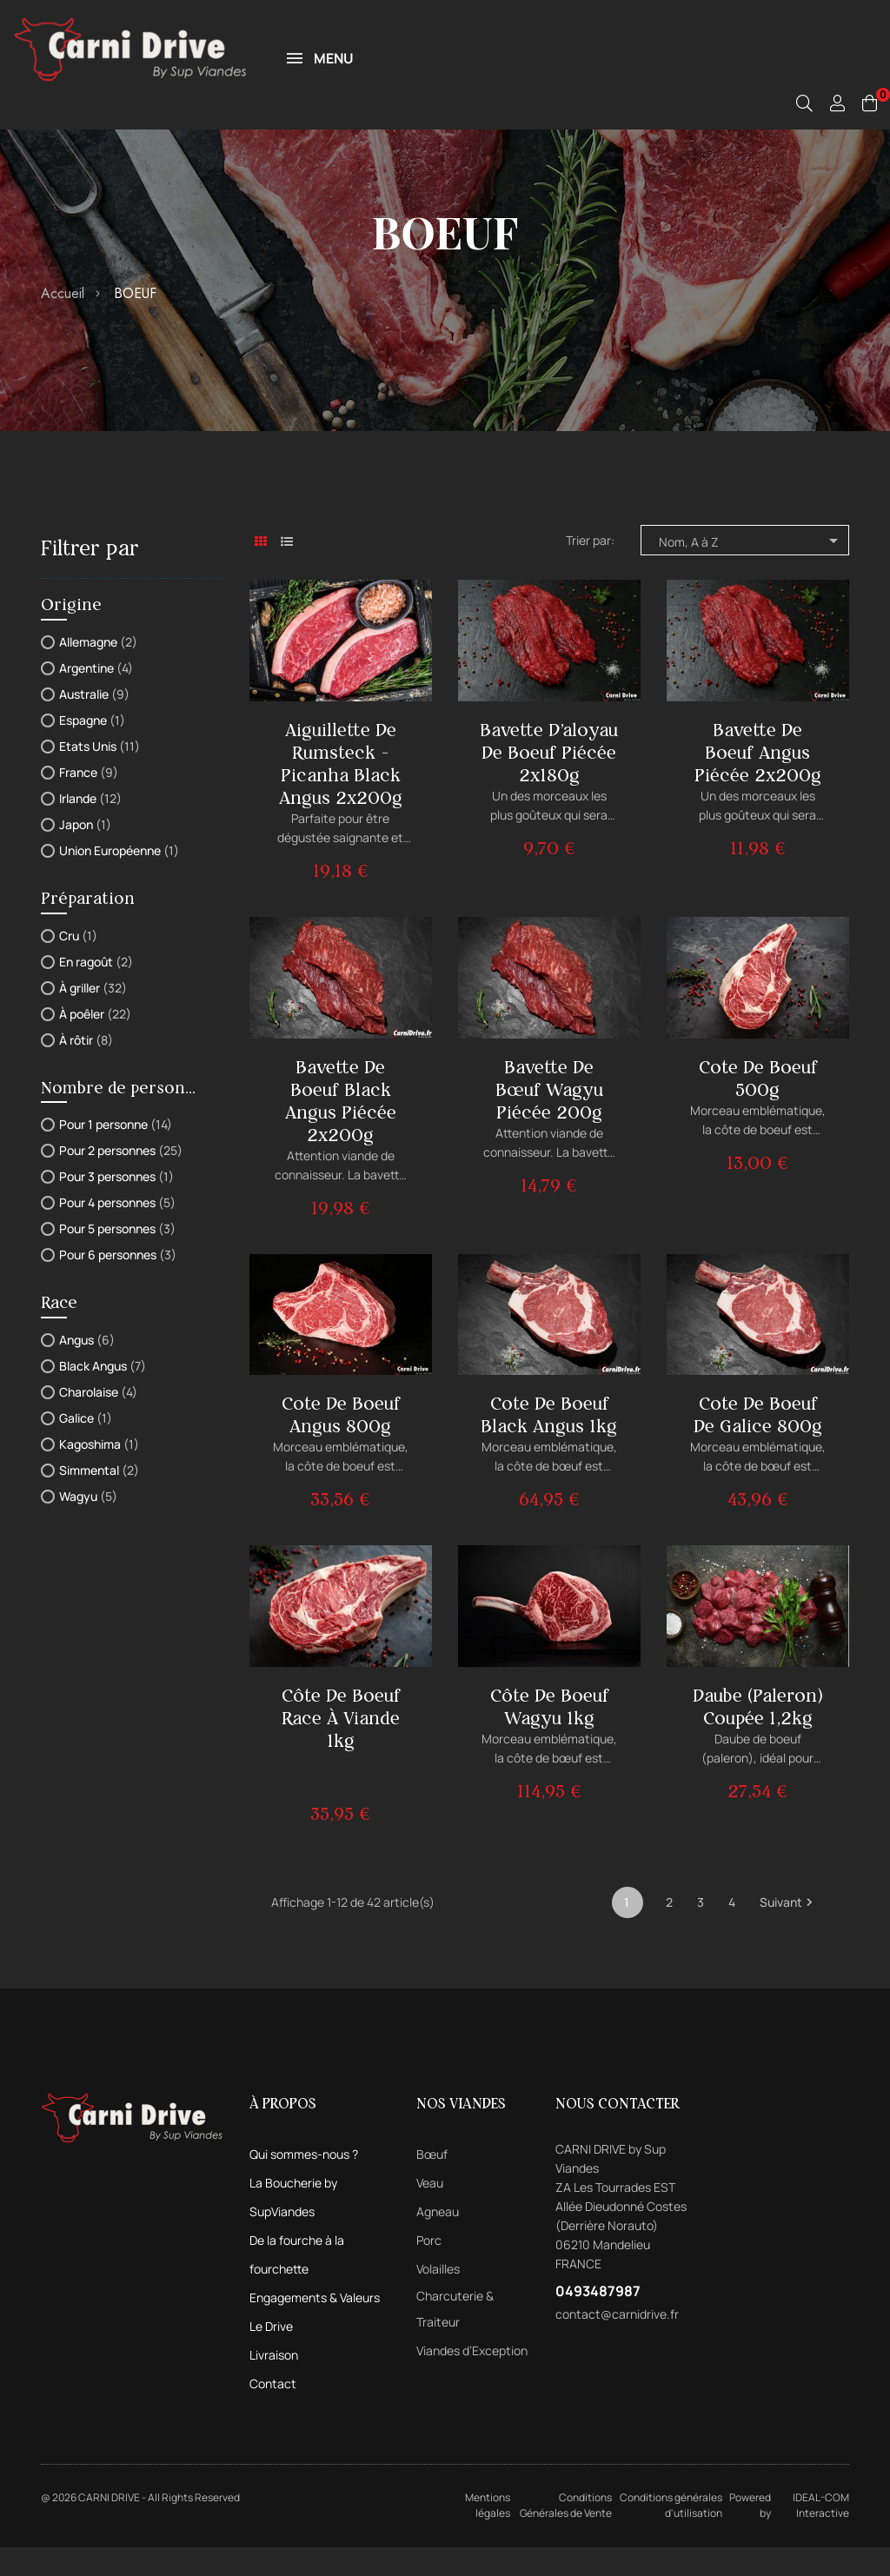 Image resolution: width=890 pixels, height=2576 pixels. I want to click on Kagoshima, so click(99, 1472).